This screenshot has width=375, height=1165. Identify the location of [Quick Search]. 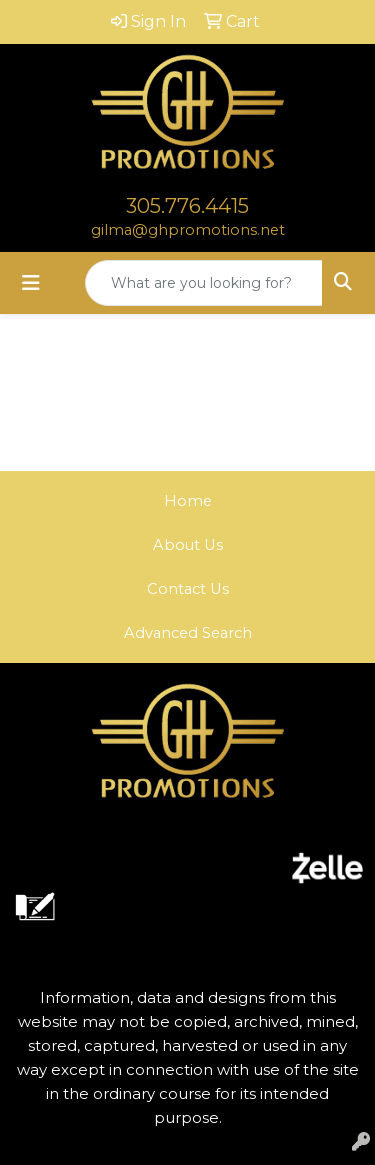
(204, 283).